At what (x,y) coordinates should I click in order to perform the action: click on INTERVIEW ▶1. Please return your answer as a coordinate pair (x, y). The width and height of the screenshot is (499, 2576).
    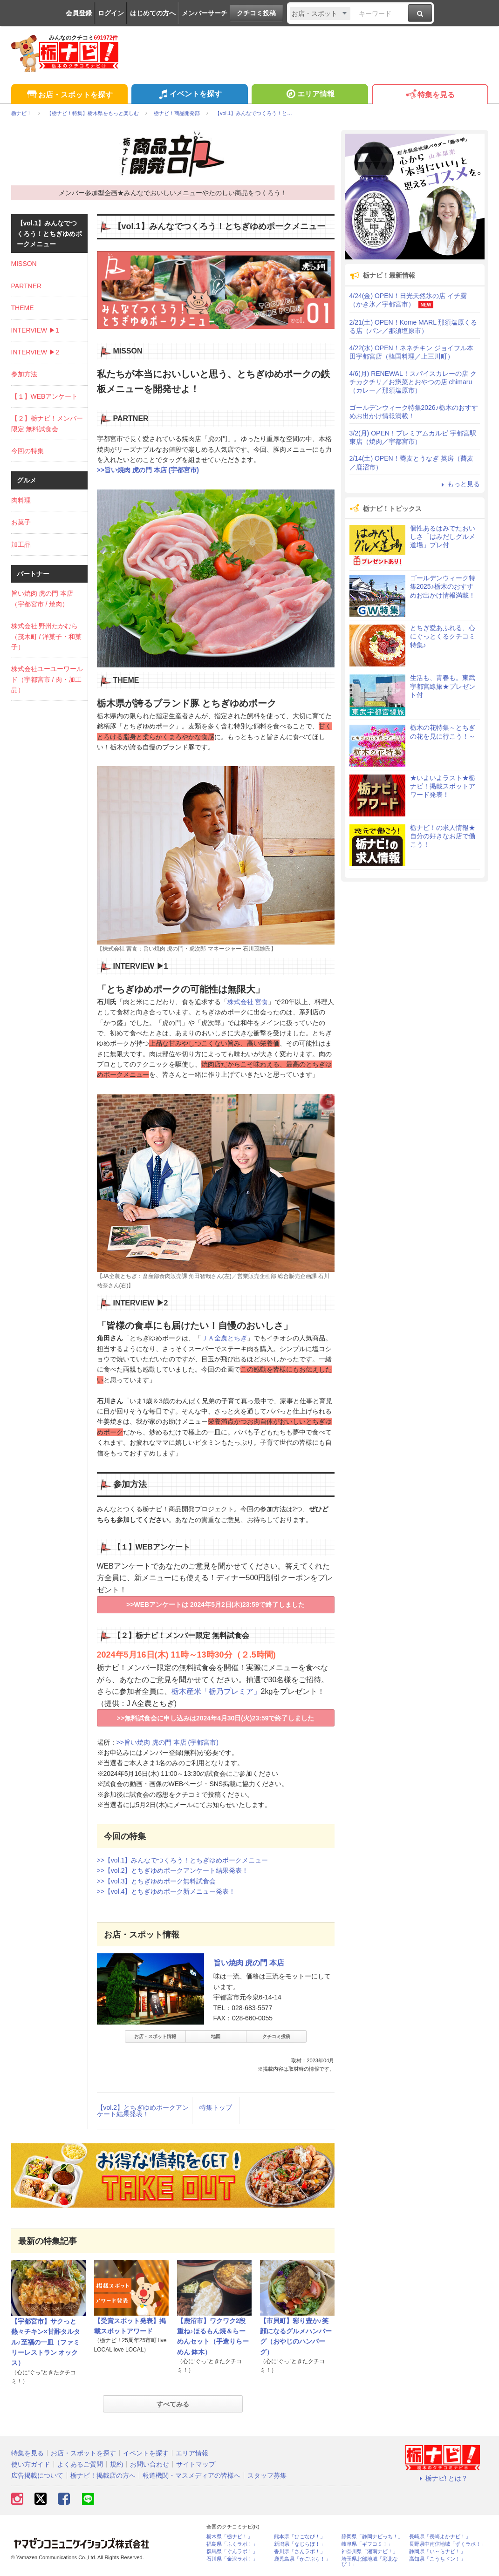
    Looking at the image, I should click on (35, 330).